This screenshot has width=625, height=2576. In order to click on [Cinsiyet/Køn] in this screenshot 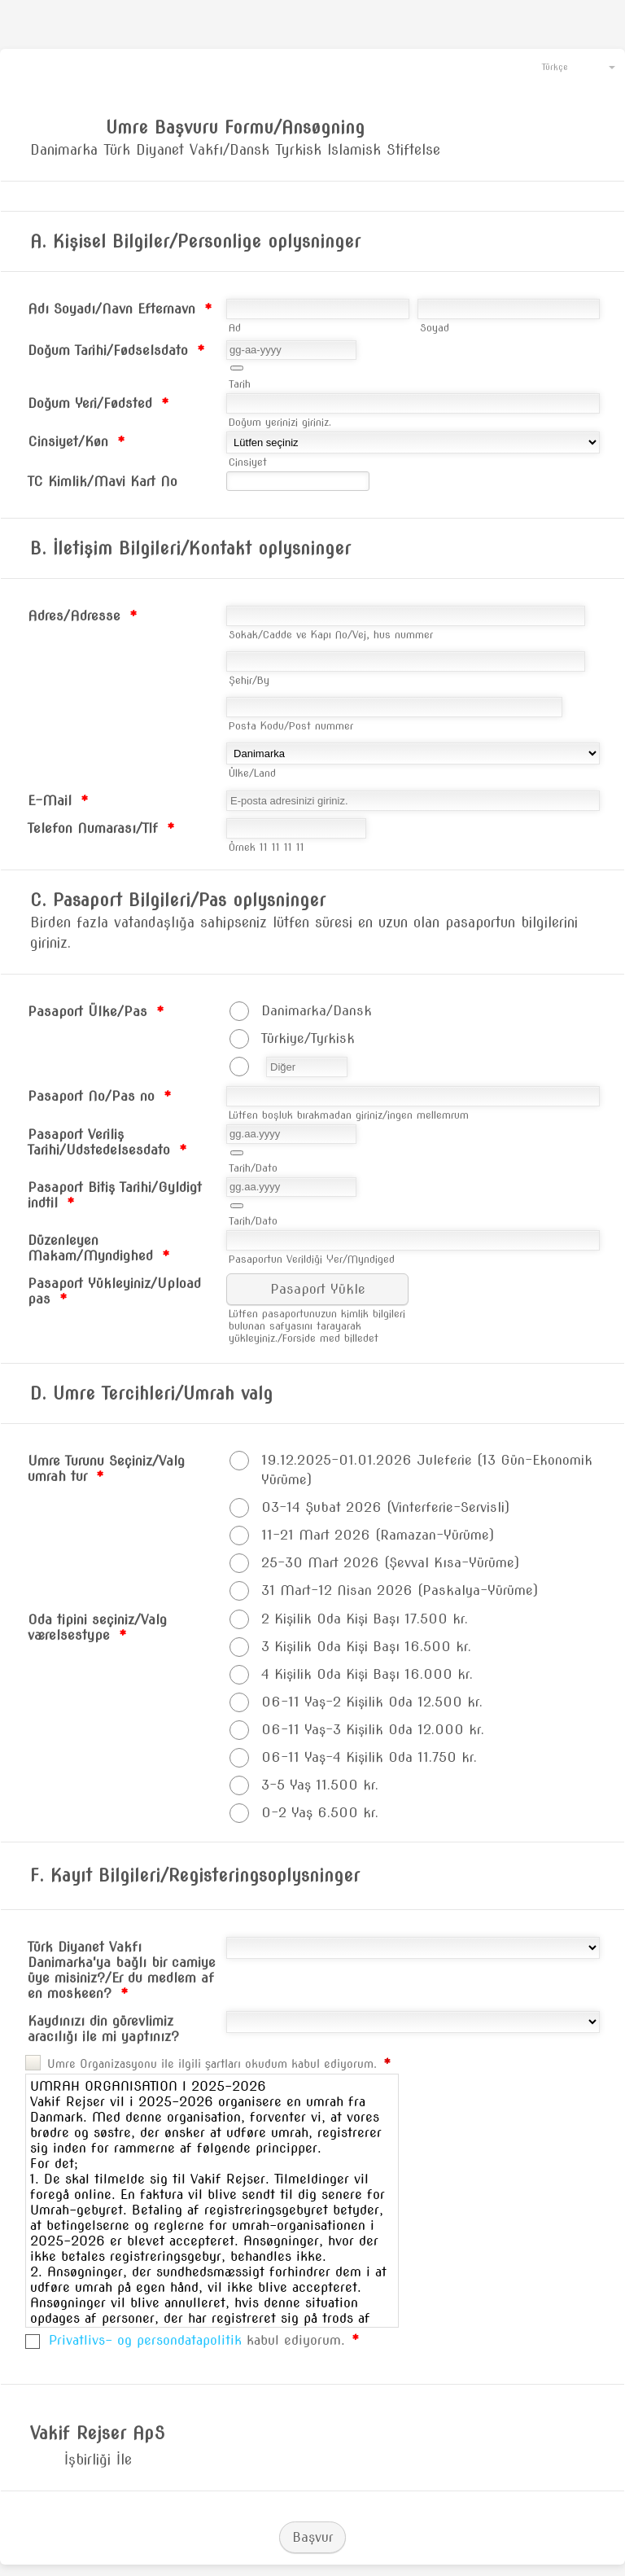, I will do `click(413, 442)`.